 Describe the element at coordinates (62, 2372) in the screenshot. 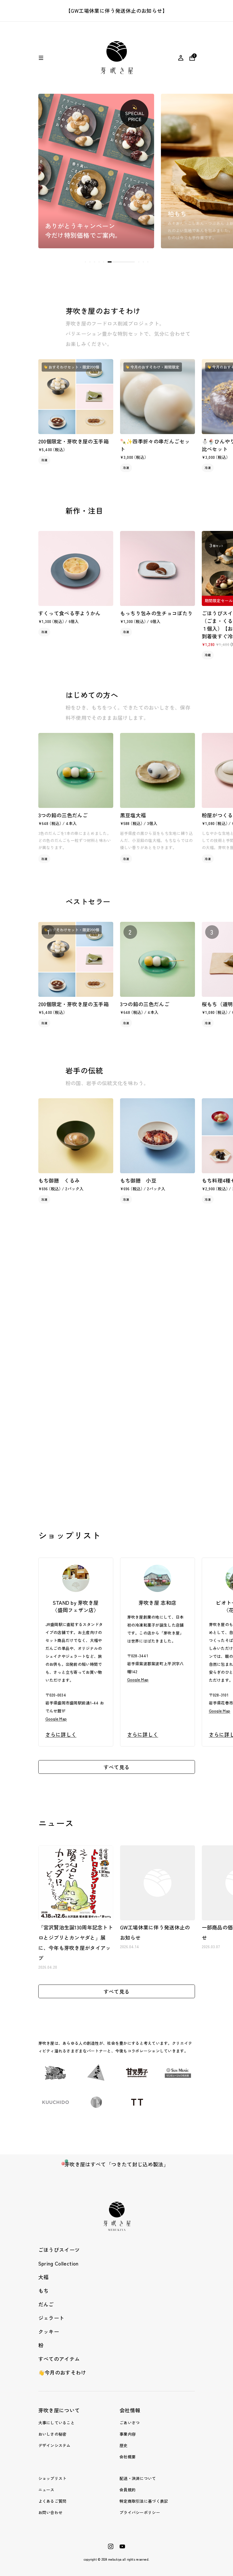

I see `👋今月のおすそわけ` at that location.